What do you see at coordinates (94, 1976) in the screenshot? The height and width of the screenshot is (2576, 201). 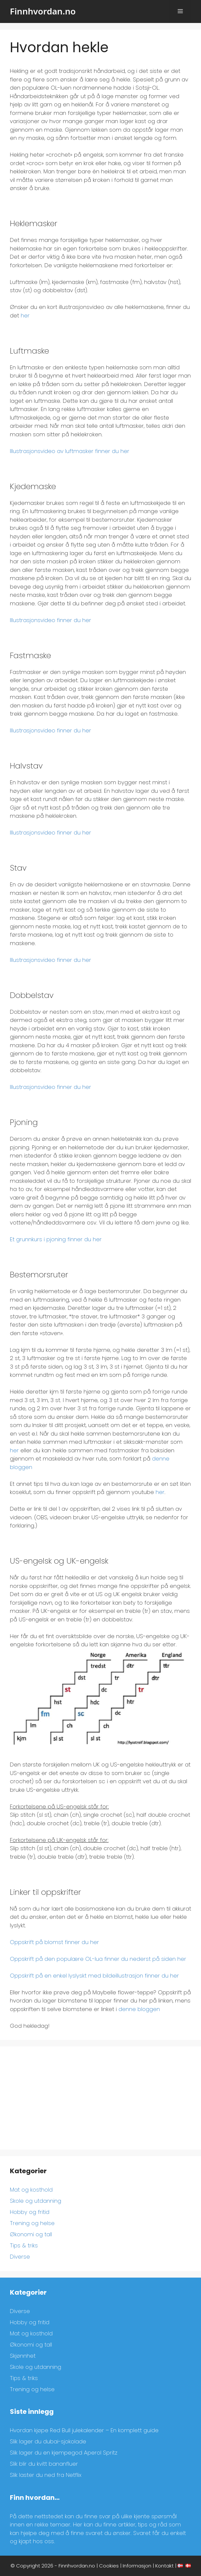 I see `Oppskrift på en enkel lyslyskt med bildeillustrasjon finner du her` at bounding box center [94, 1976].